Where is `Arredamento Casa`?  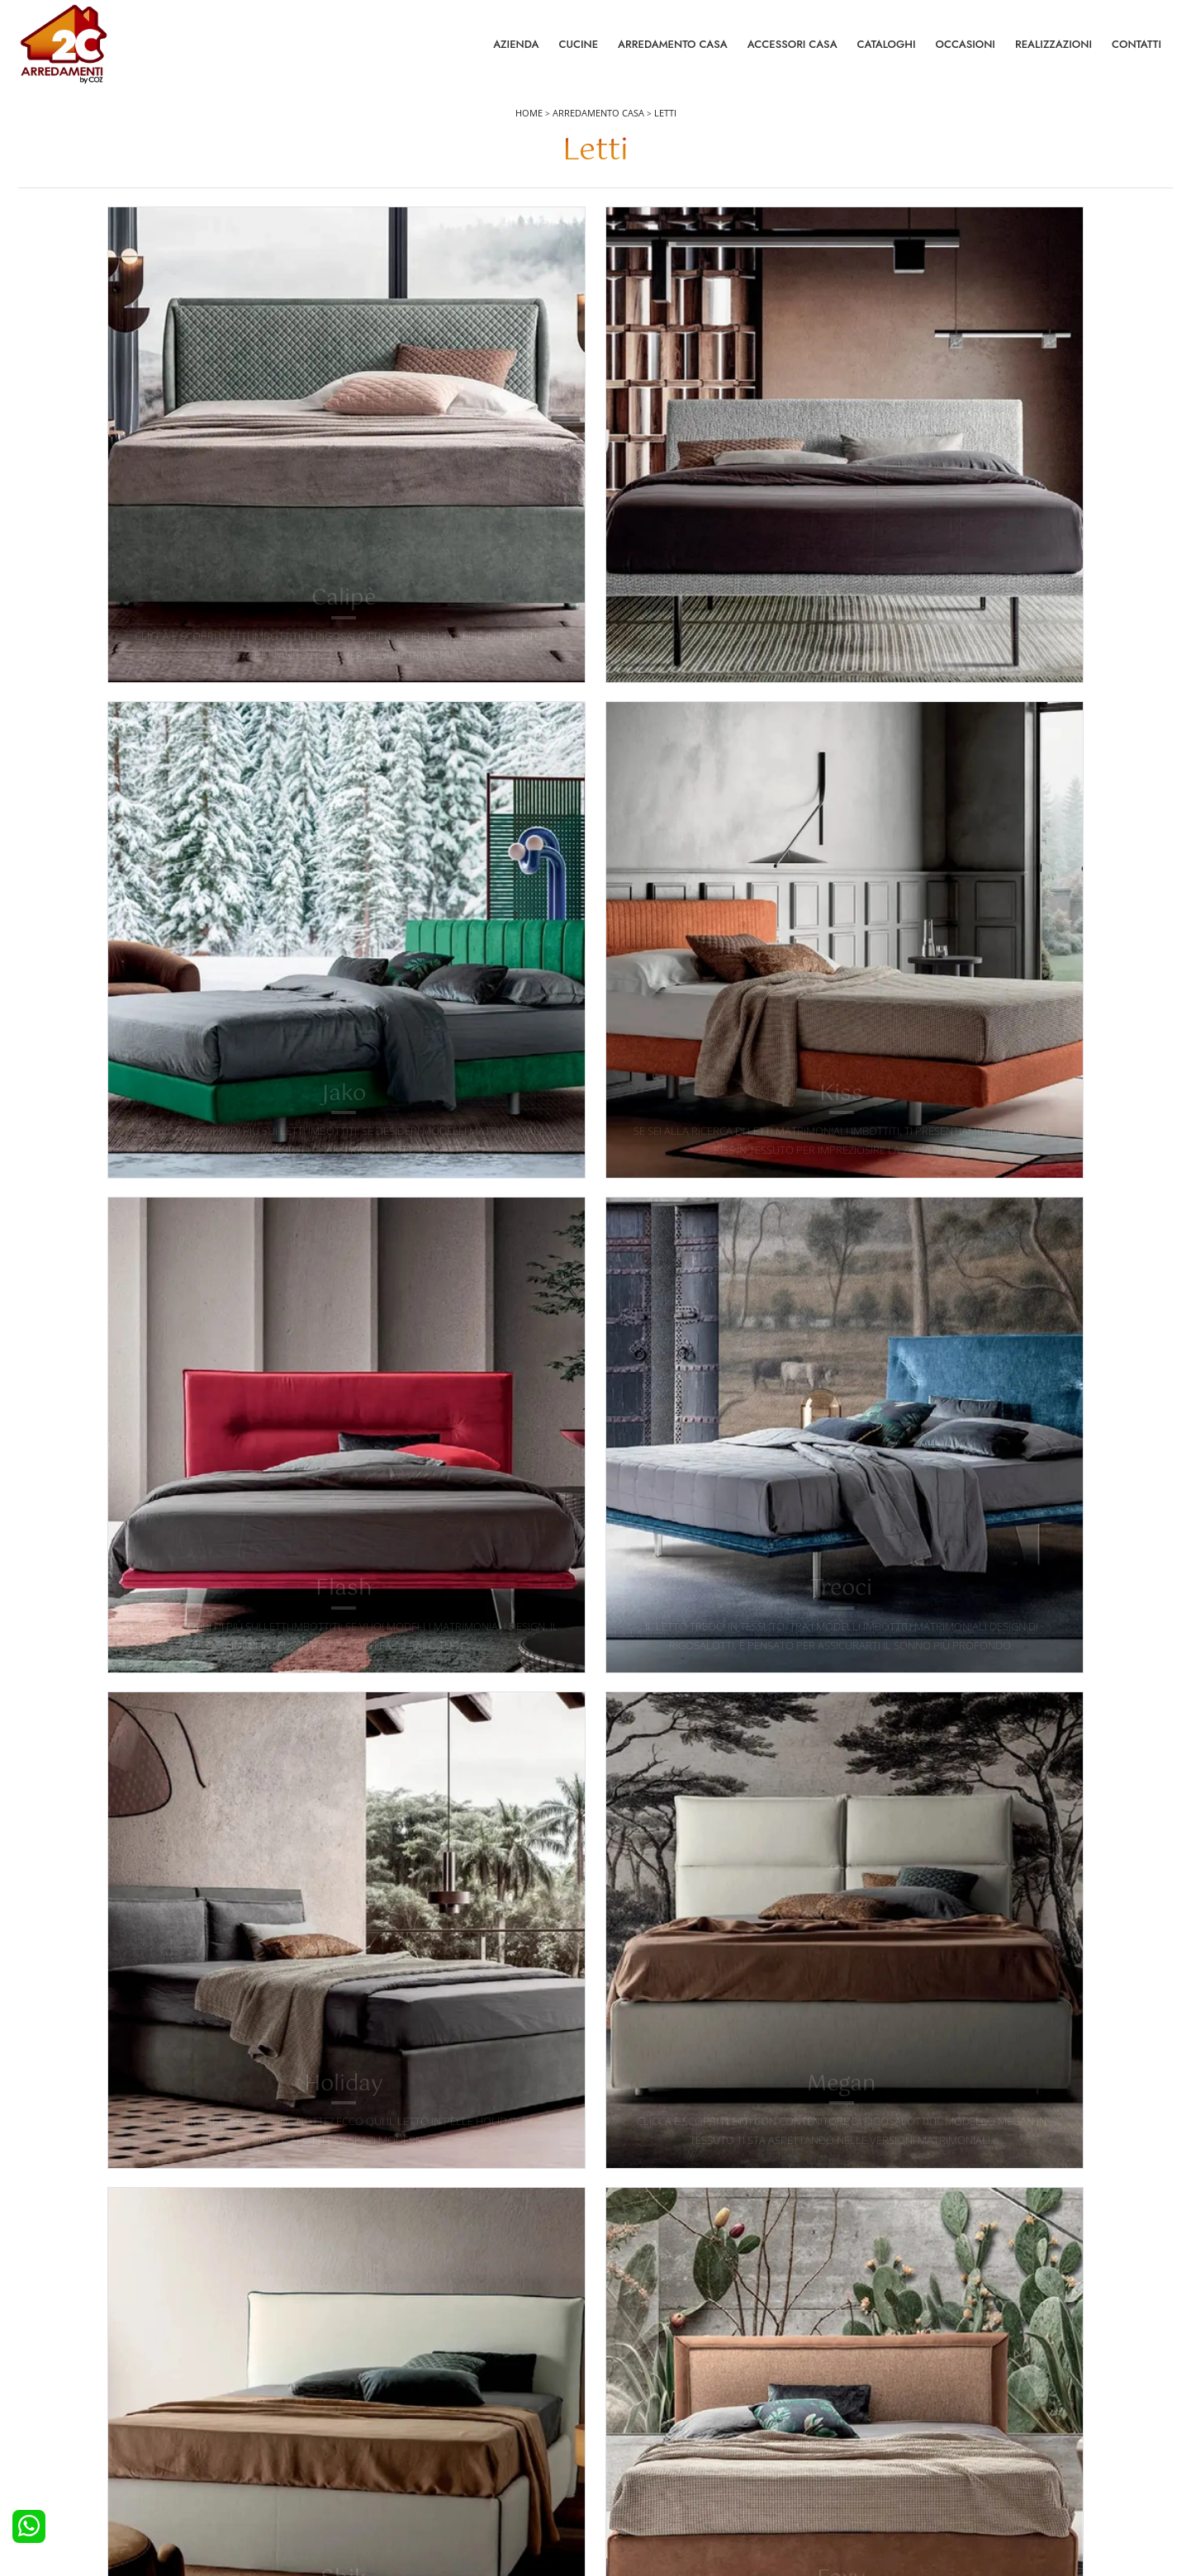 Arredamento Casa is located at coordinates (673, 49).